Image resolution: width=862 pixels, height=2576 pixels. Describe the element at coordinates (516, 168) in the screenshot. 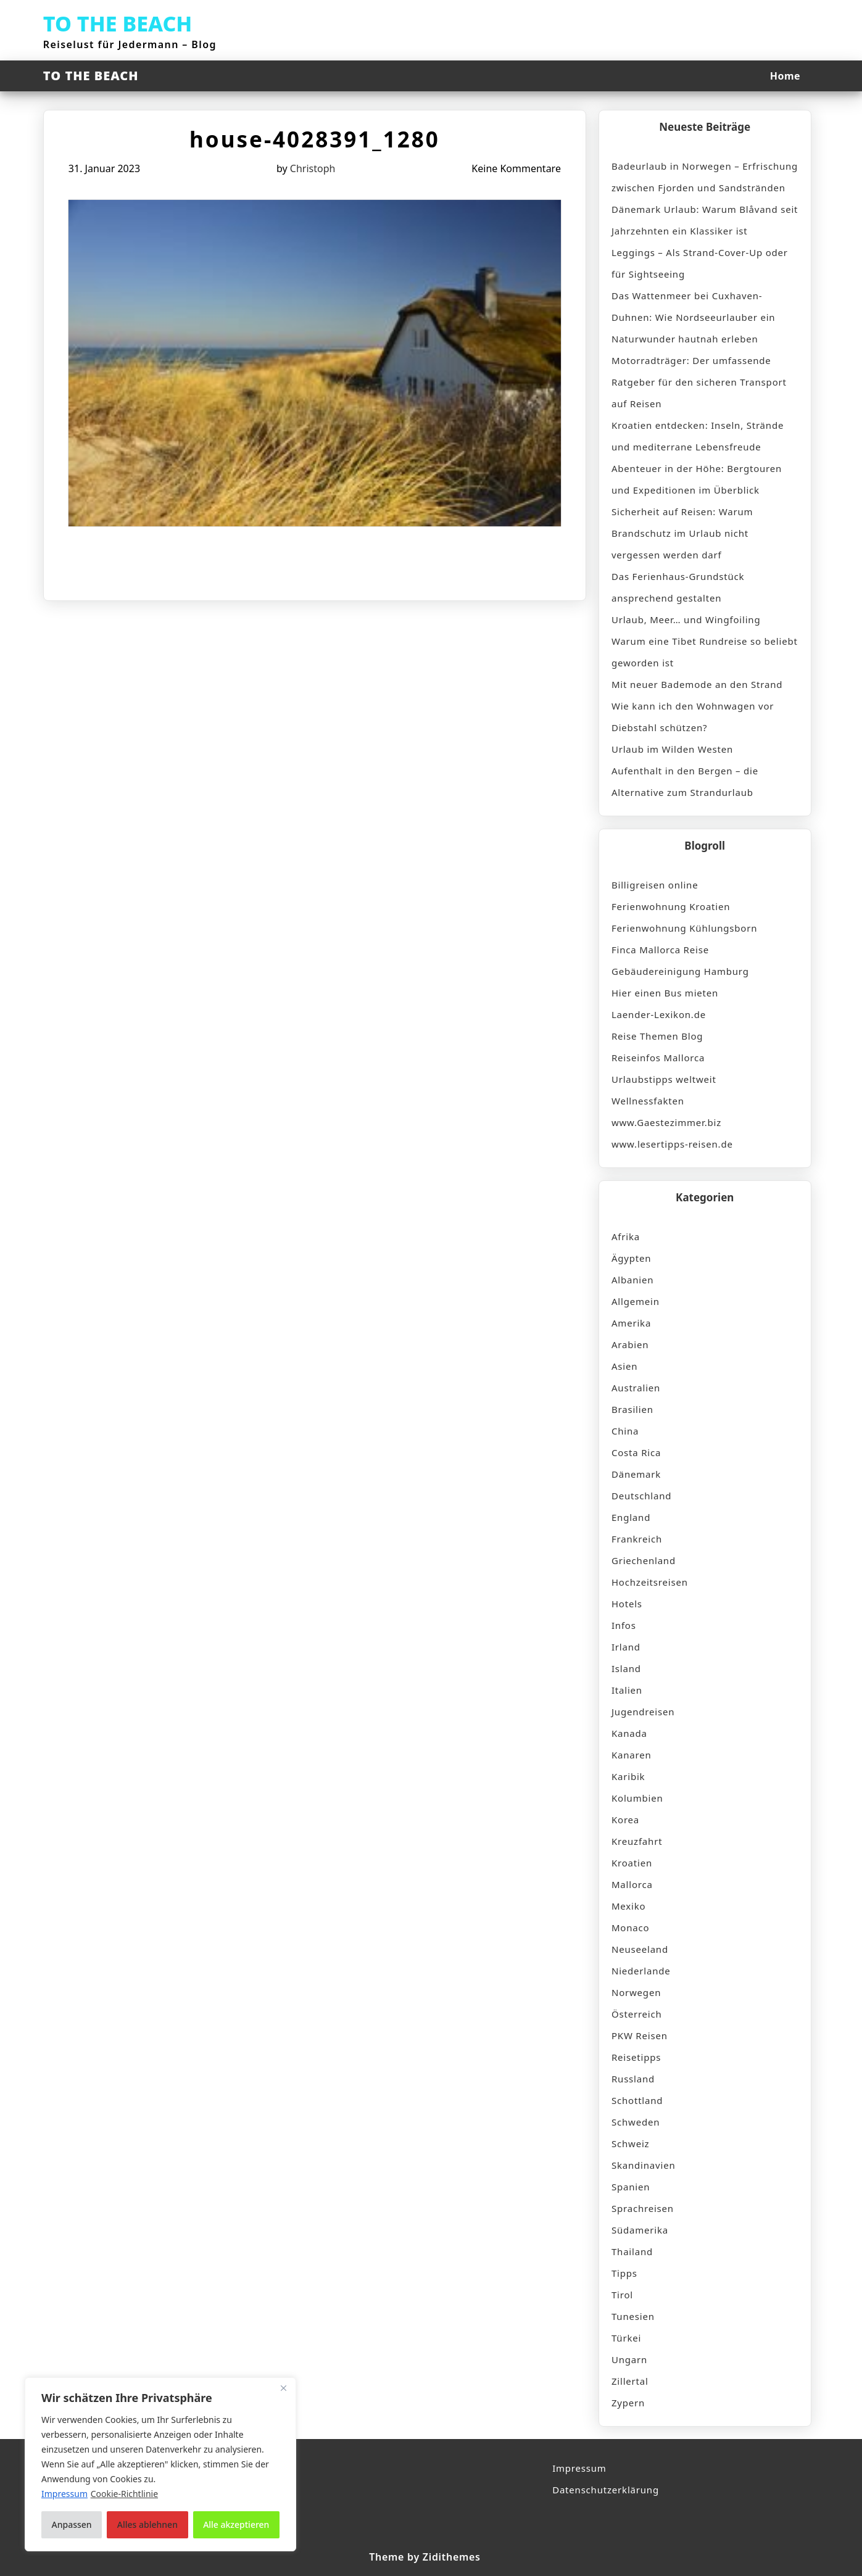

I see `Keine Kommentare` at that location.